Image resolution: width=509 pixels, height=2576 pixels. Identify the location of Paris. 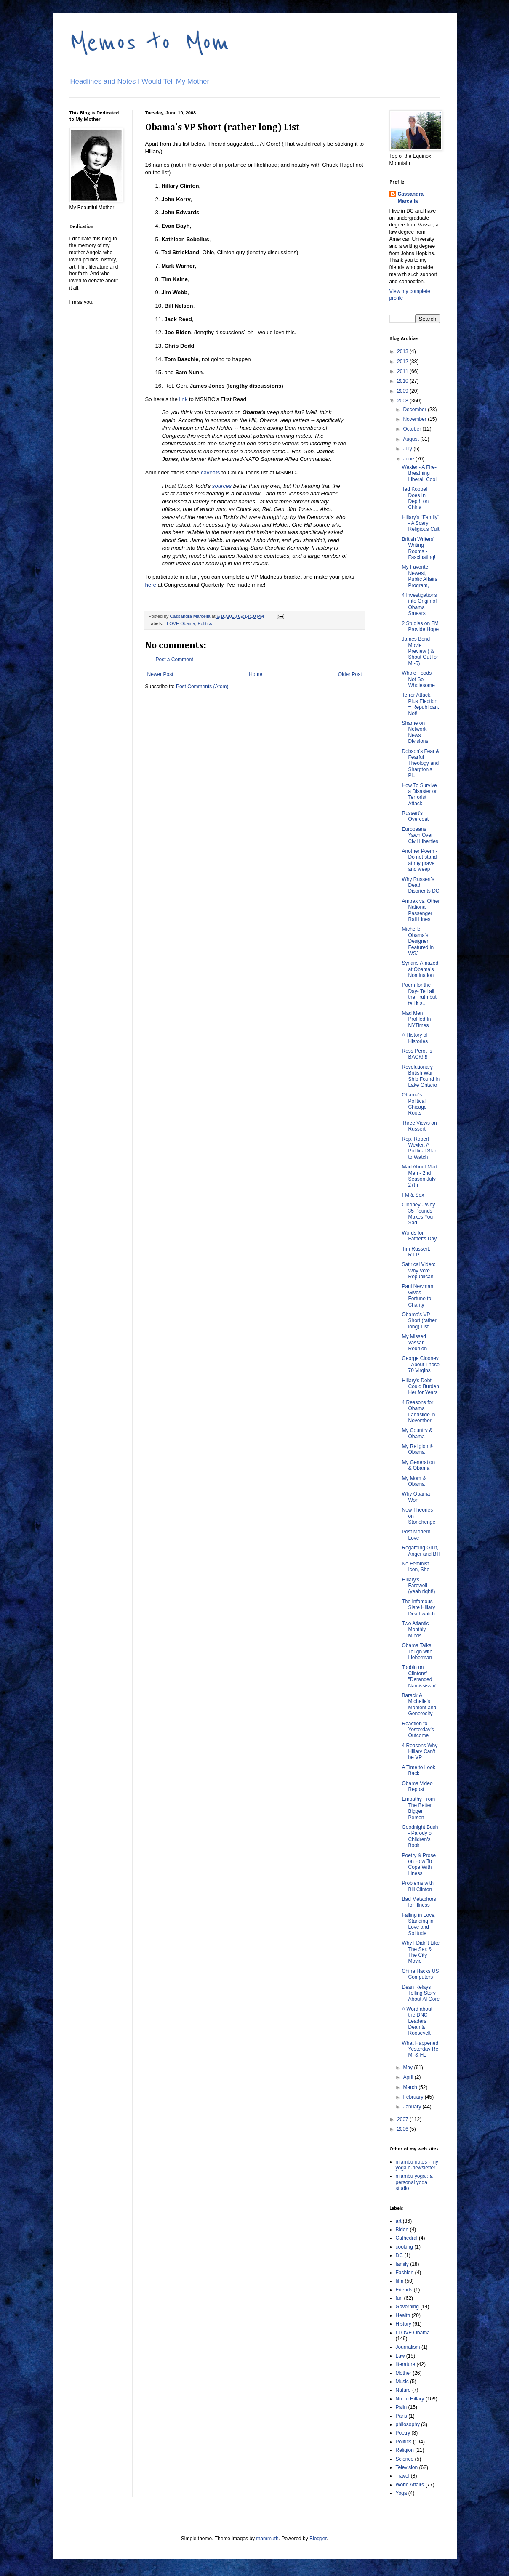
(401, 2416).